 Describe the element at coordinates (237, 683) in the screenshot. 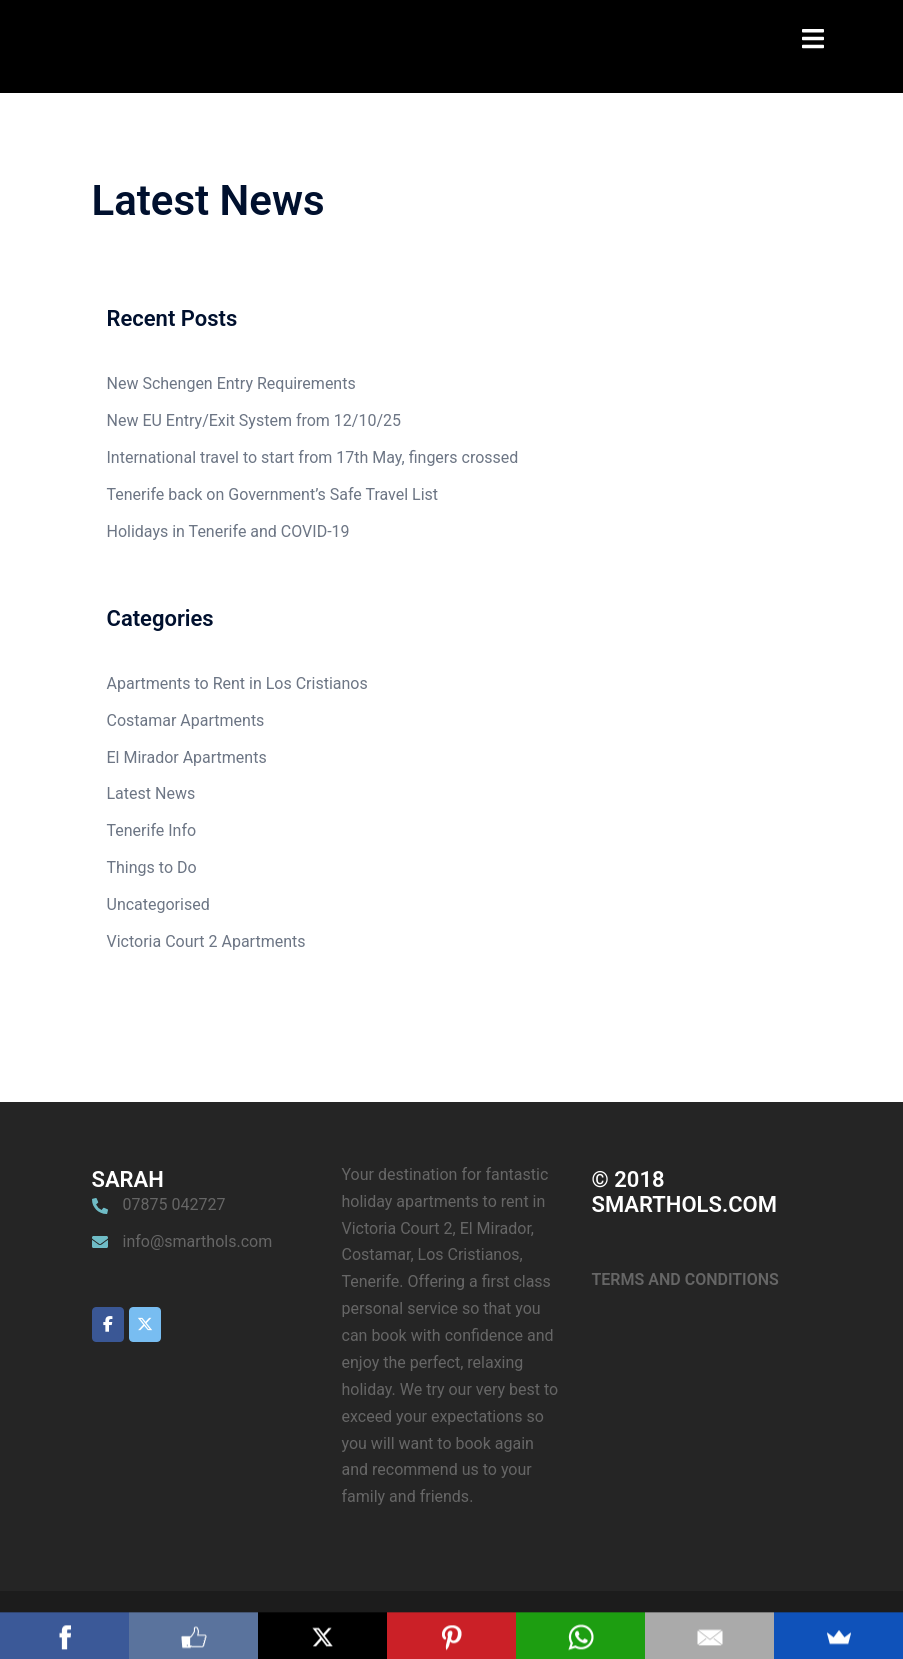

I see `Apartments to Rent in Los Cristianos` at that location.